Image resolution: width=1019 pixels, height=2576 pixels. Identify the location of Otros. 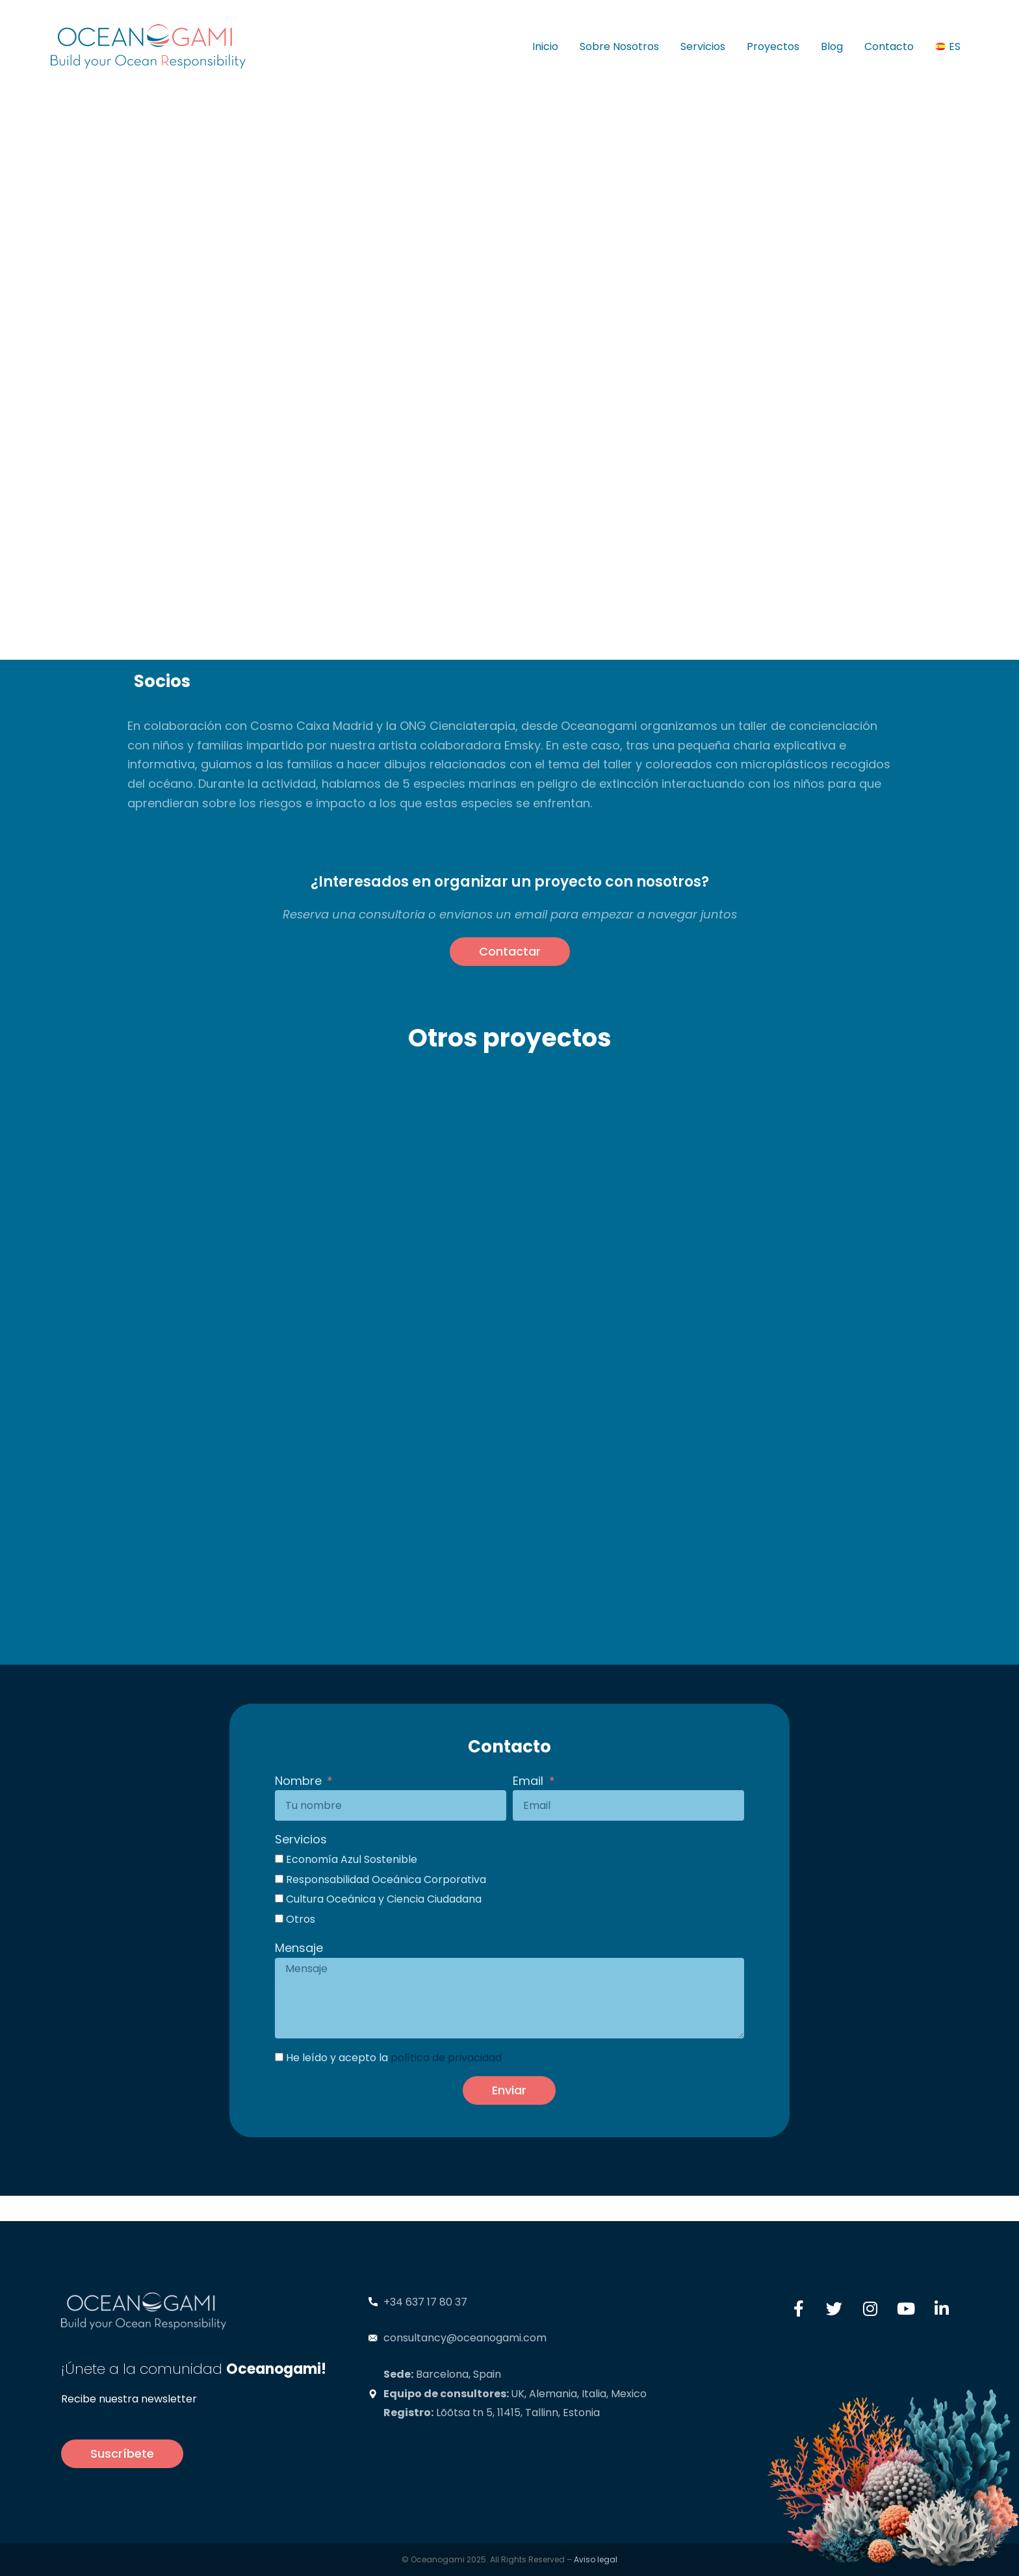
(300, 1919).